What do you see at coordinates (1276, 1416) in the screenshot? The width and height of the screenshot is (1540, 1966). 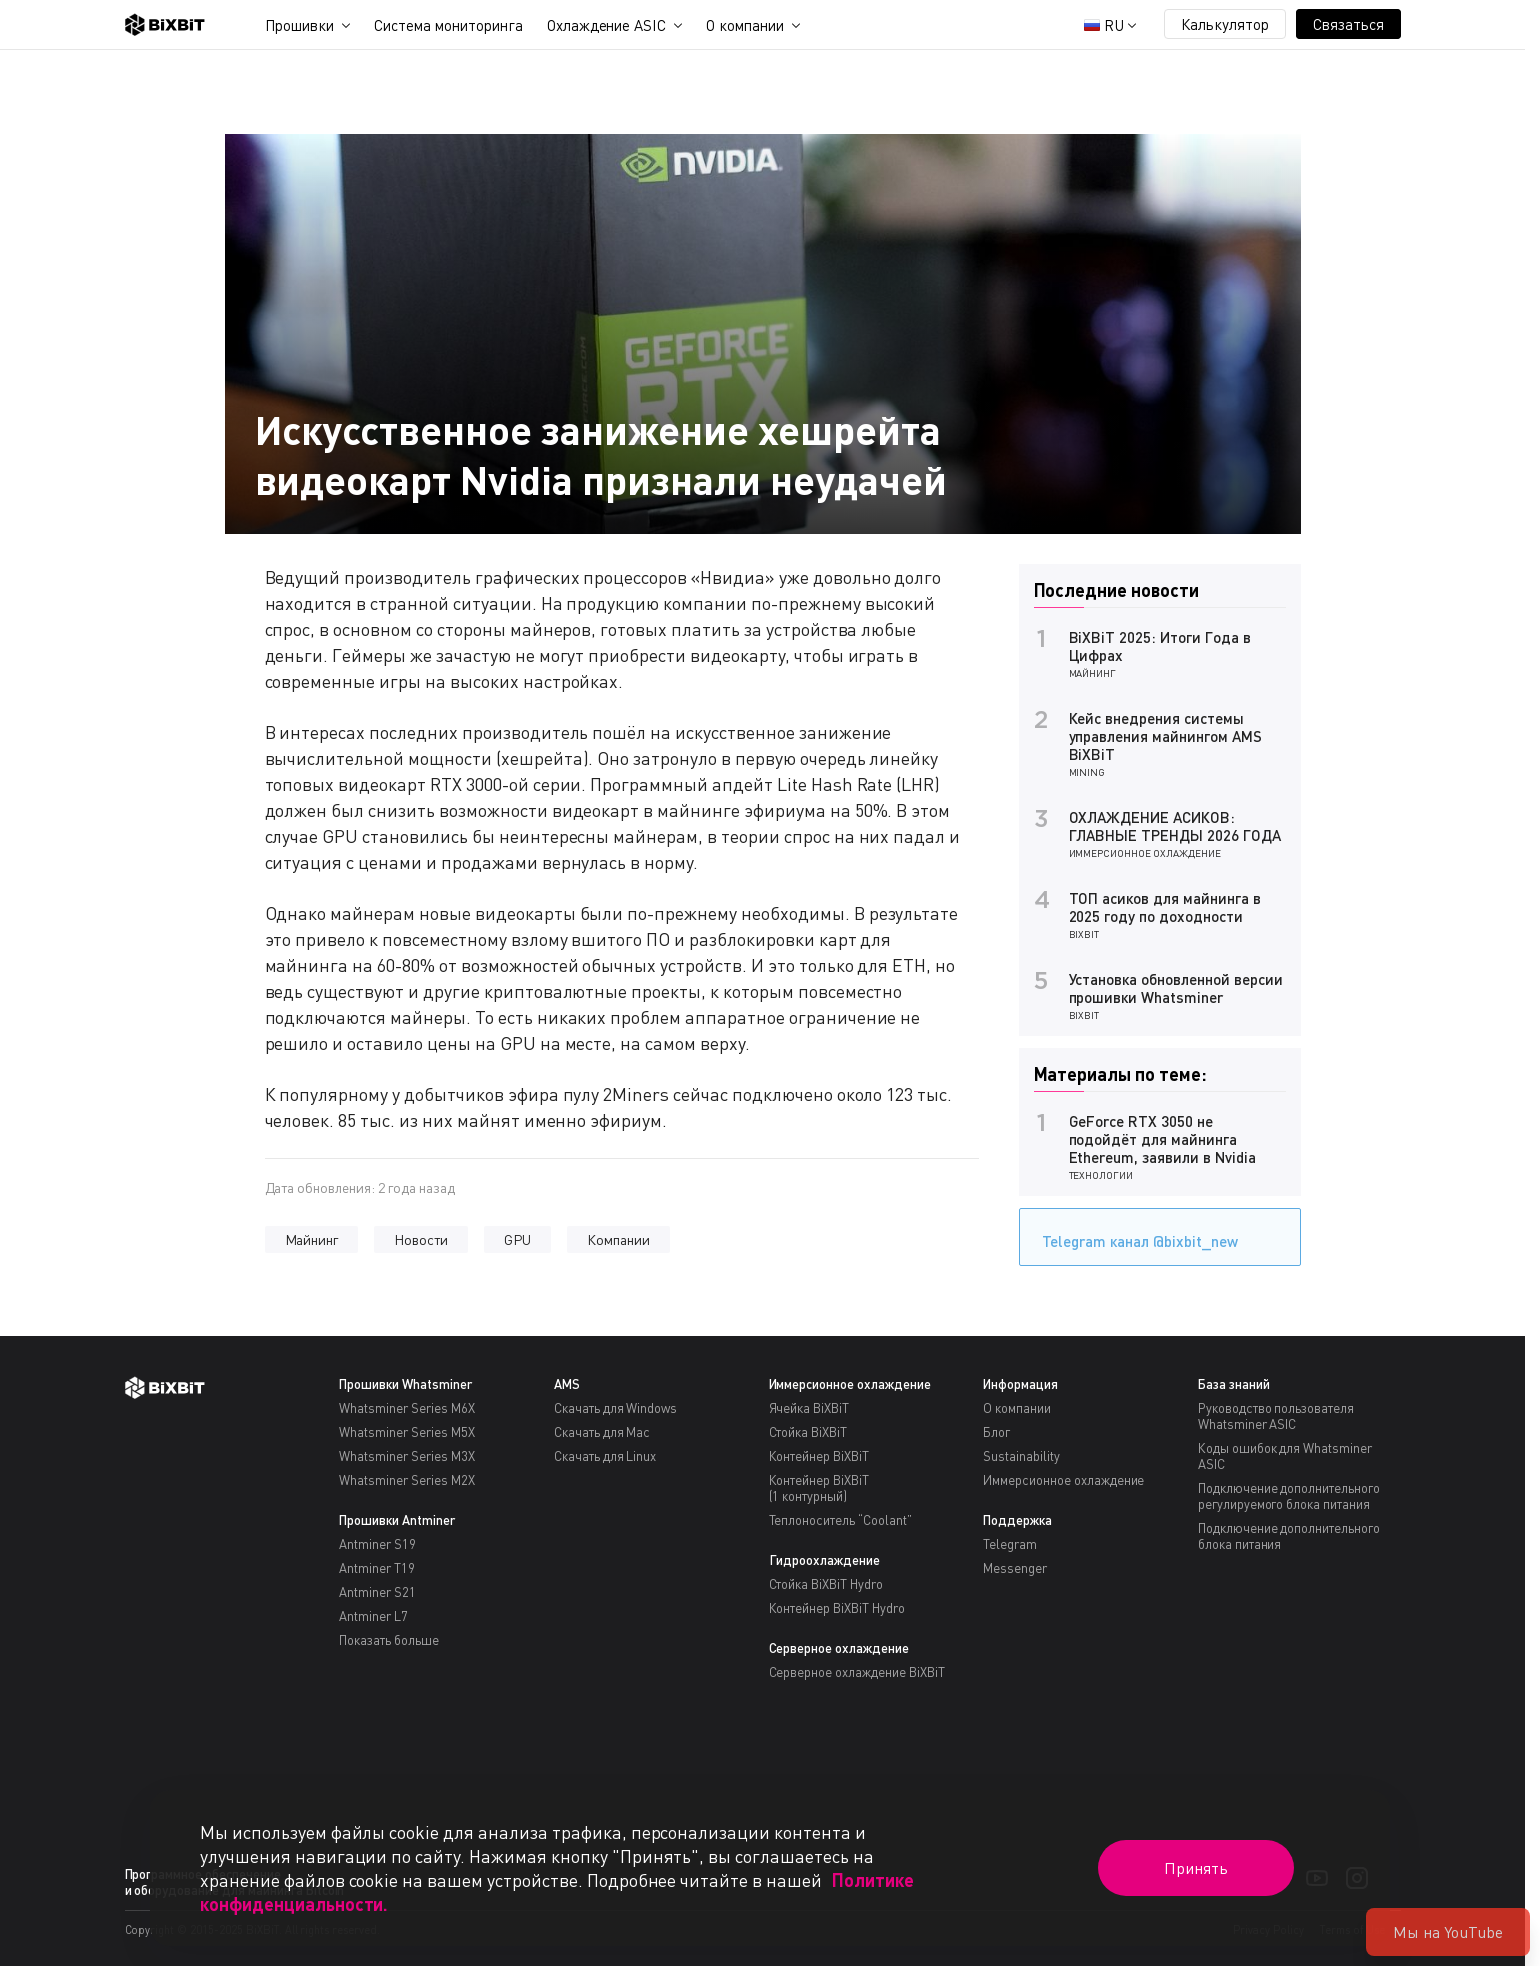 I see `Руководство пользователя Whatsminer ASIC` at bounding box center [1276, 1416].